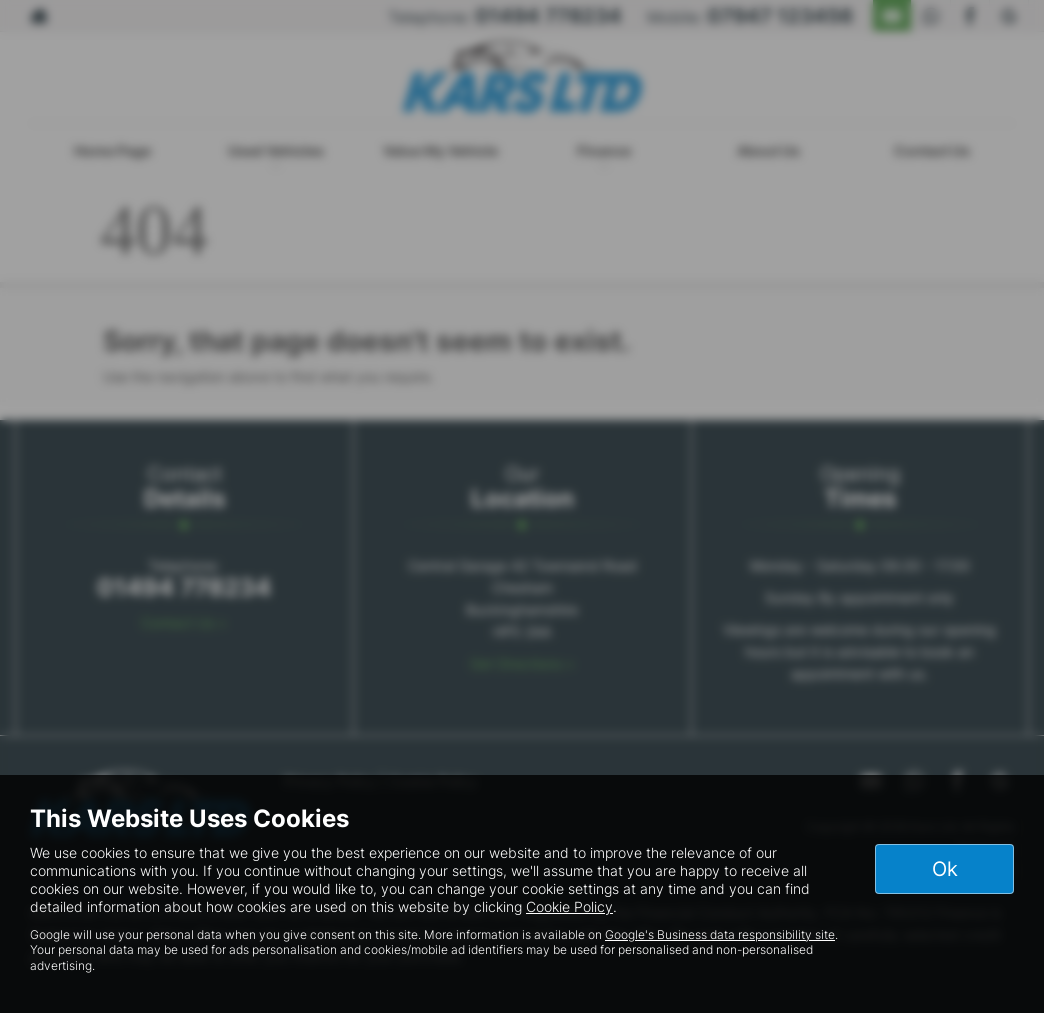 The width and height of the screenshot is (1044, 1013). I want to click on Google's Business data responsibility site, so click(720, 934).